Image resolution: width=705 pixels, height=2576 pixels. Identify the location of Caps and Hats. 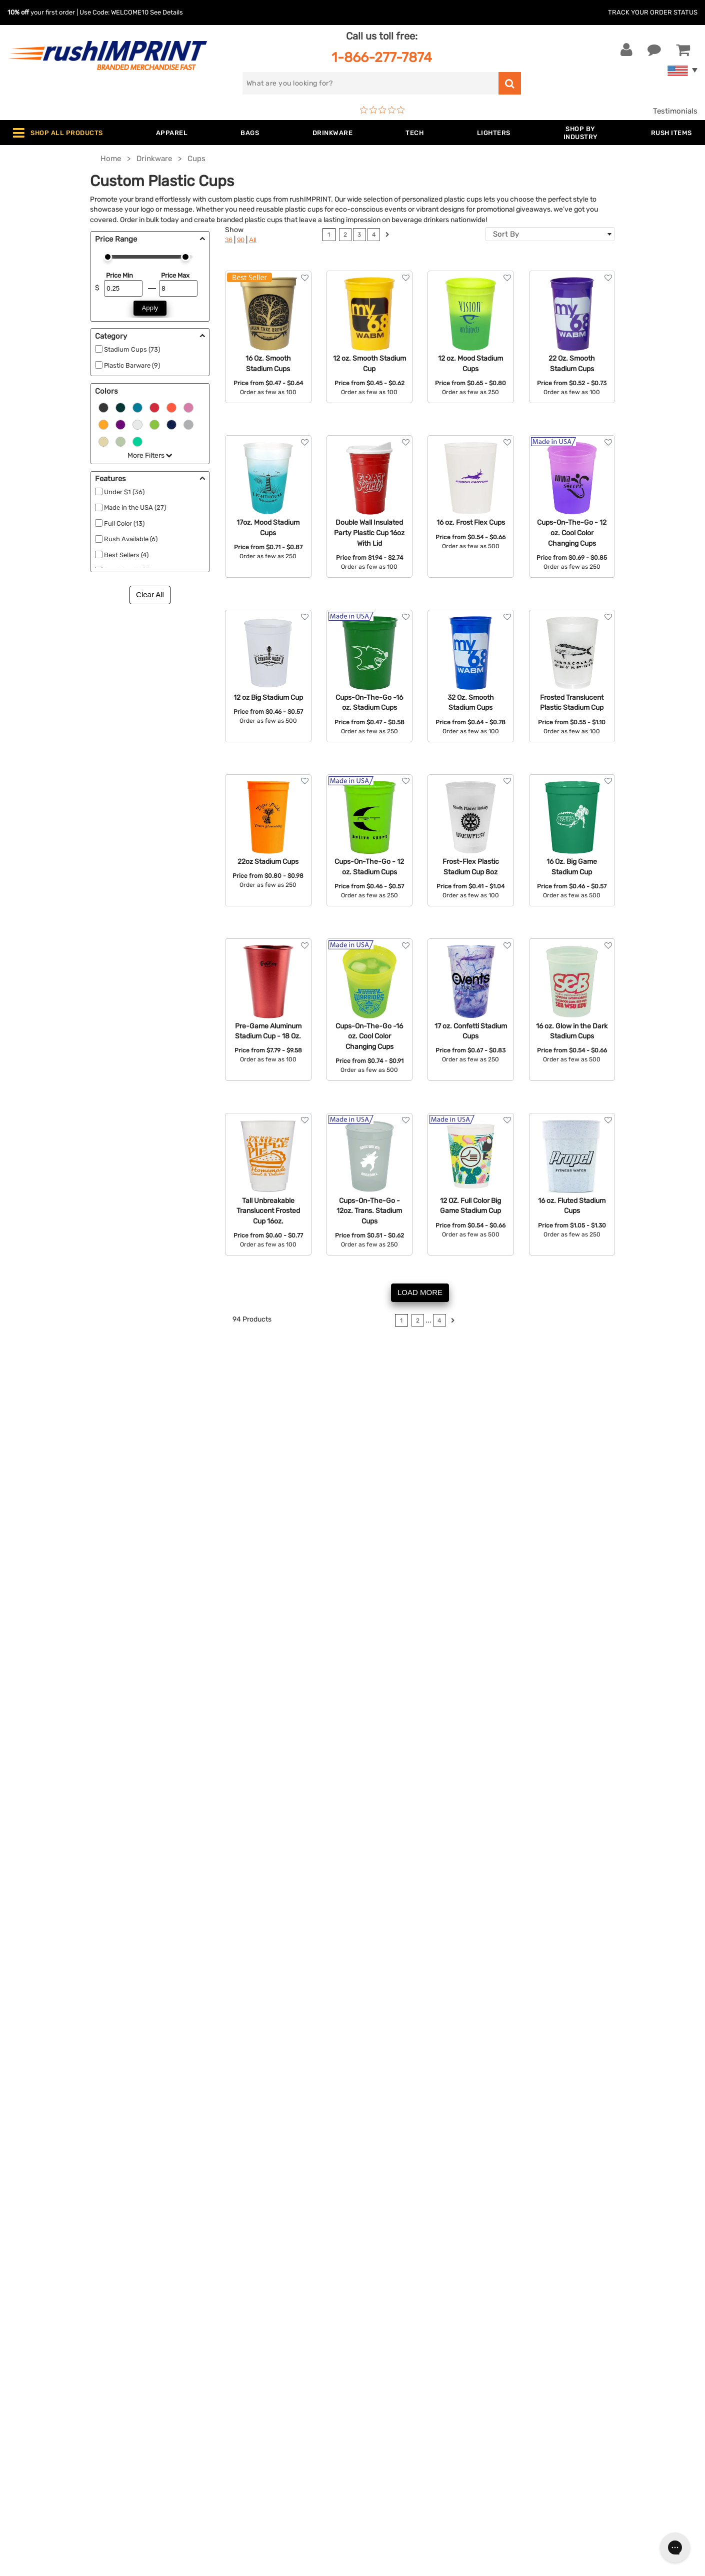
(213, 2447).